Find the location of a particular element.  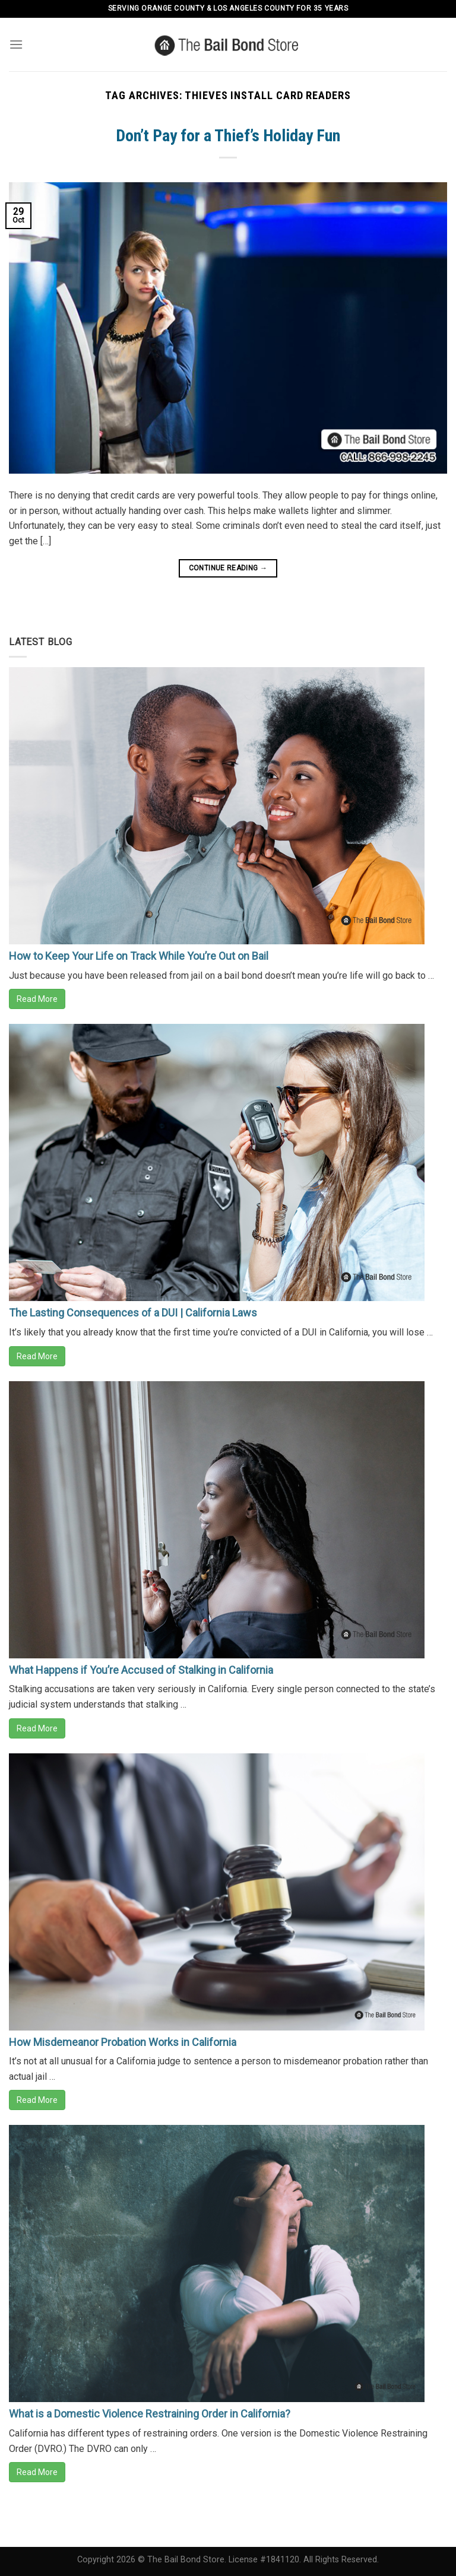

What Happens if You’re Accused of Stalking in California is located at coordinates (141, 1670).